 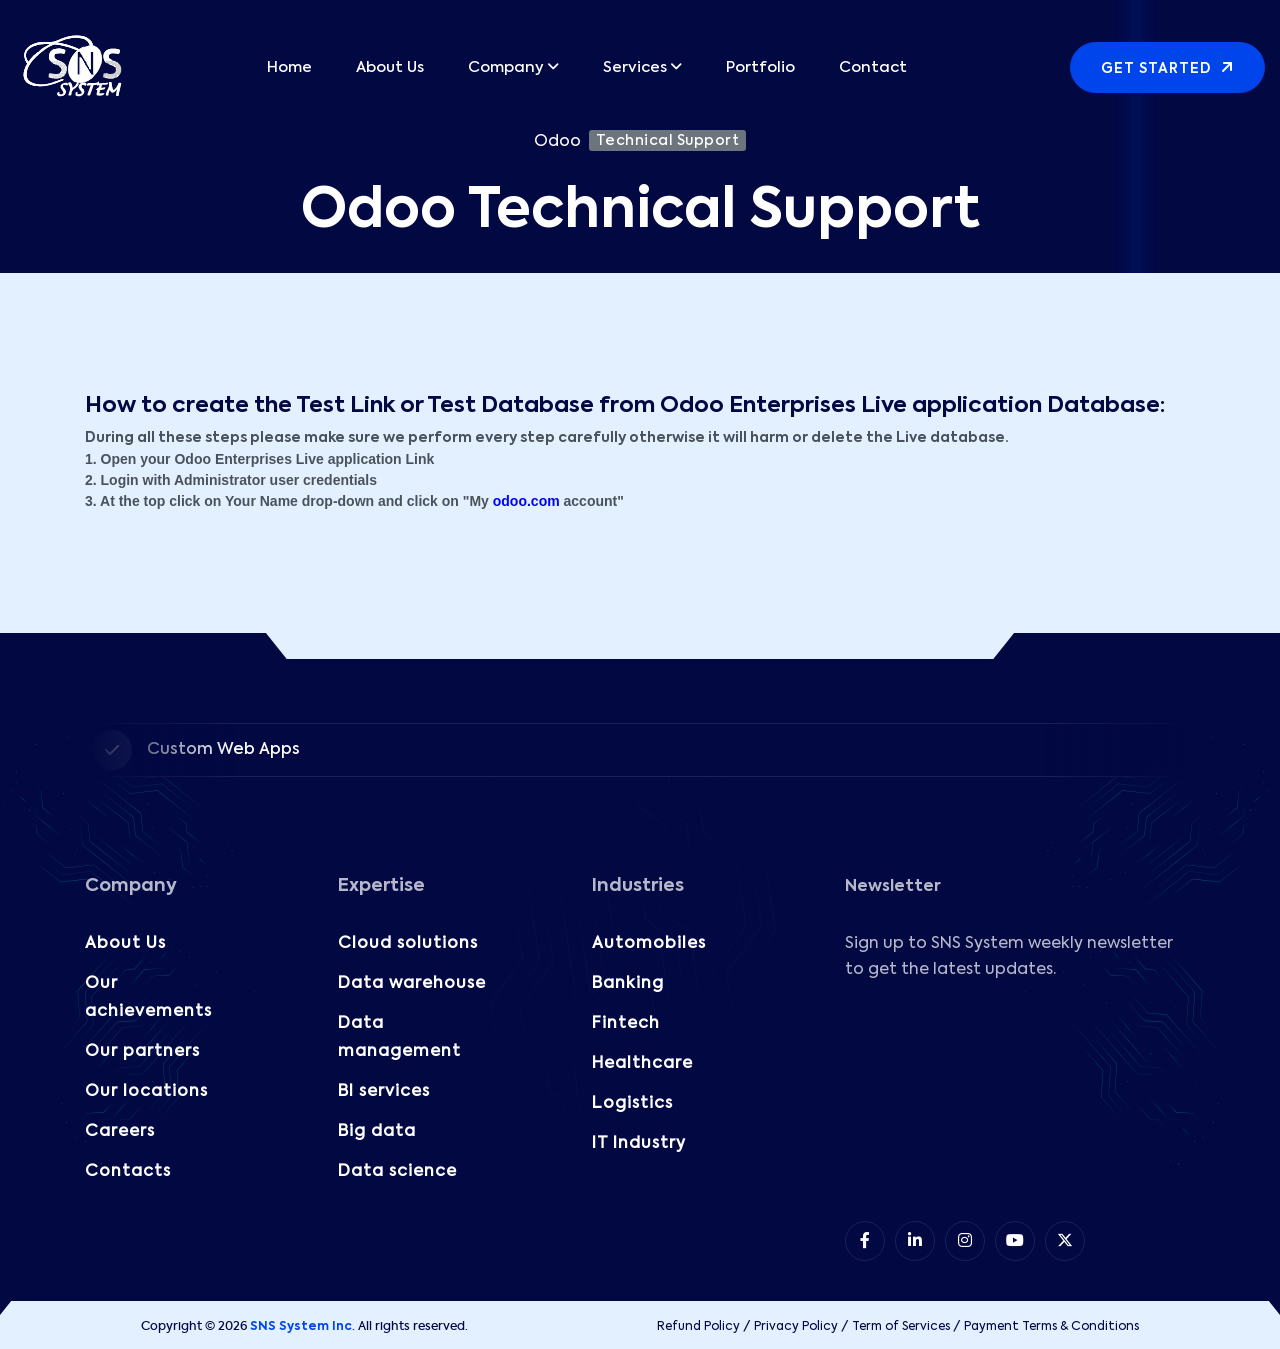 I want to click on BI services, so click(x=384, y=1092).